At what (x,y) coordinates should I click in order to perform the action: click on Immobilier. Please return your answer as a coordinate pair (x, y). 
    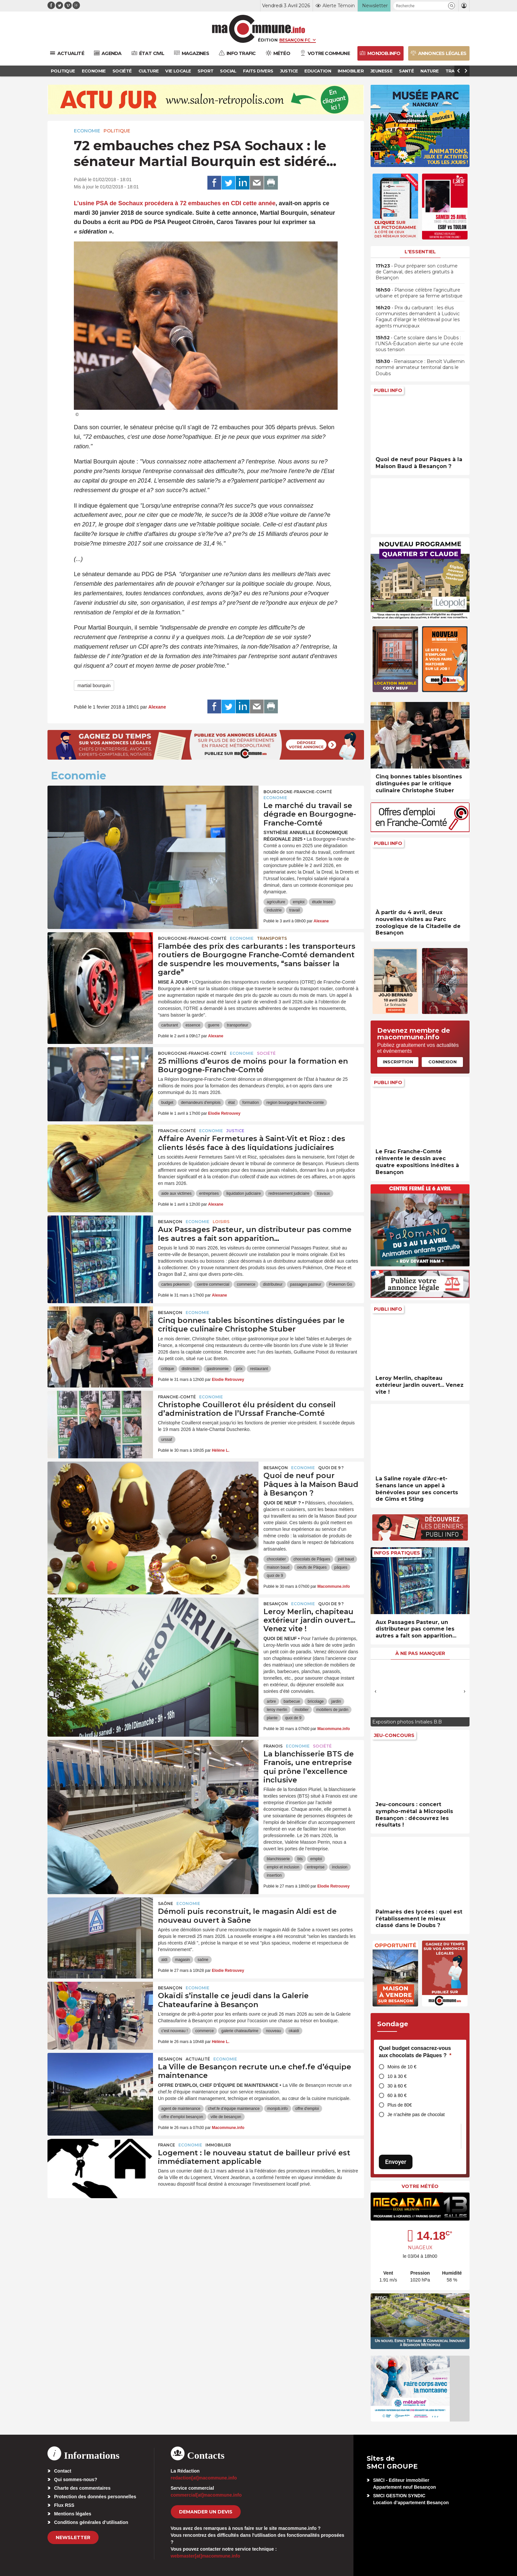
    Looking at the image, I should click on (218, 2144).